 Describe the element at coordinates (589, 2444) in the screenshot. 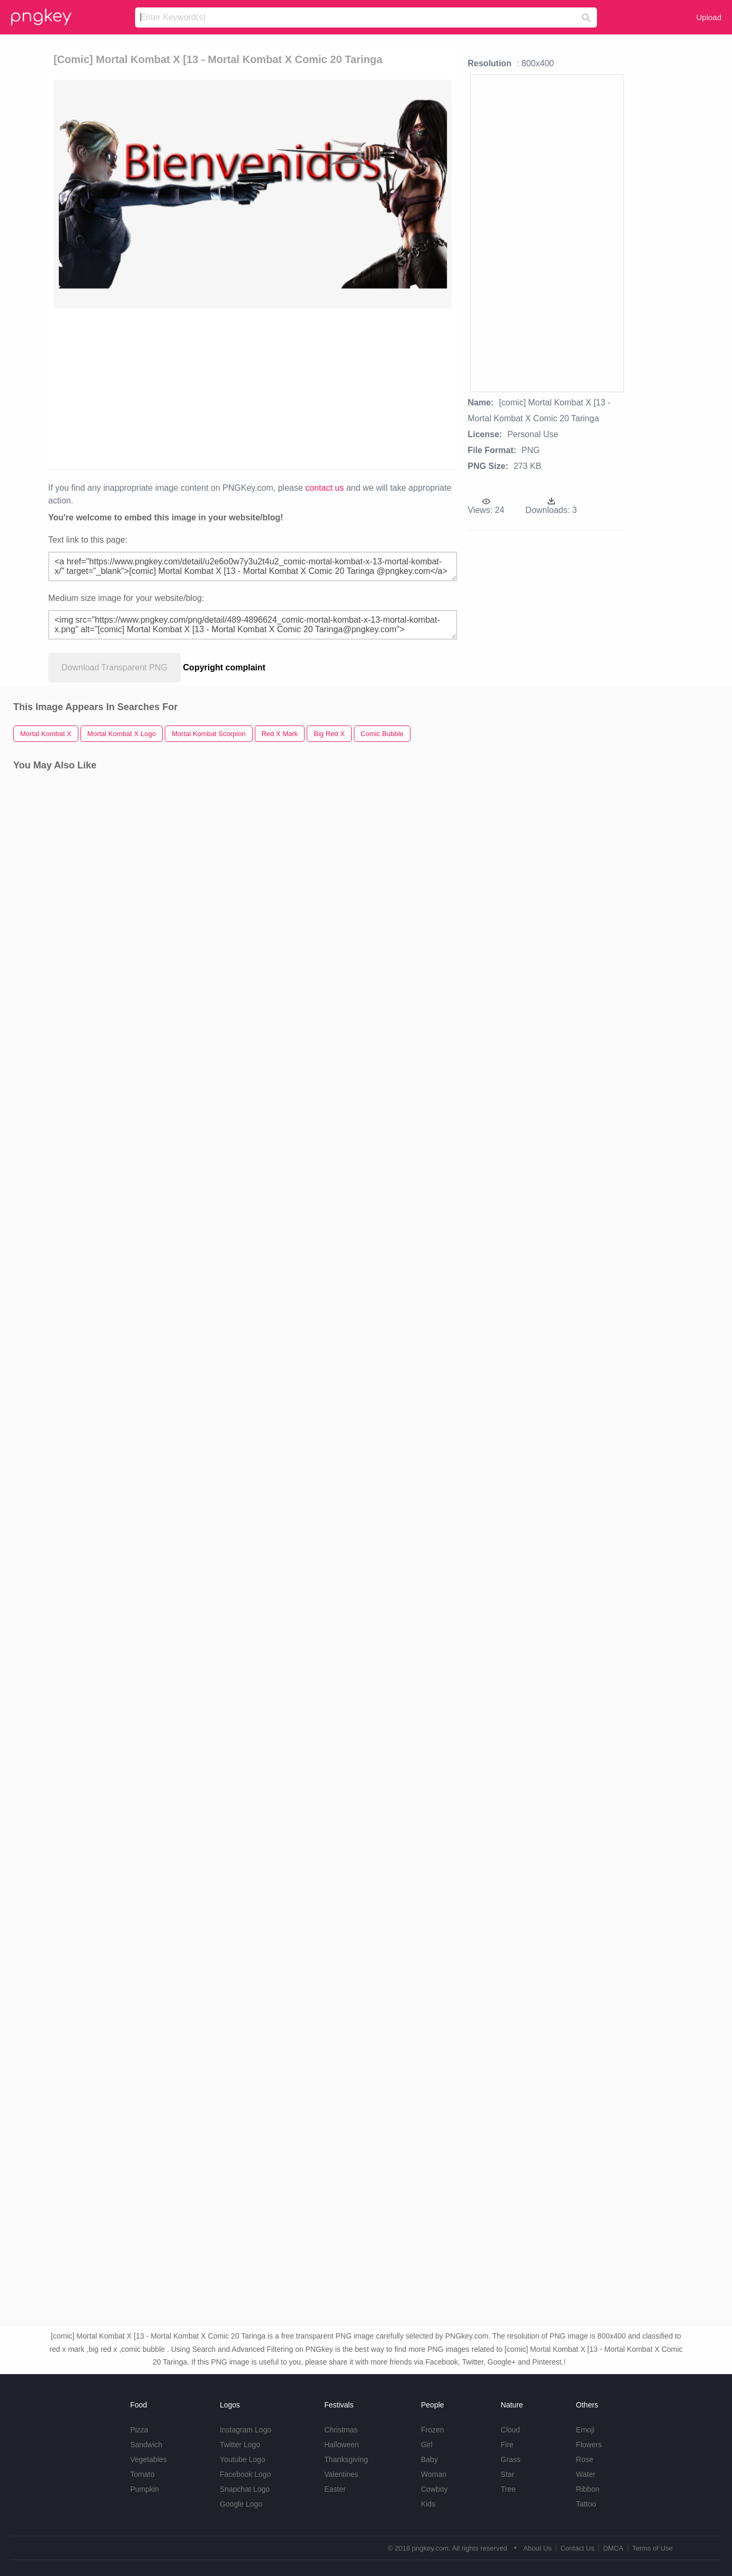

I see `Flowers` at that location.